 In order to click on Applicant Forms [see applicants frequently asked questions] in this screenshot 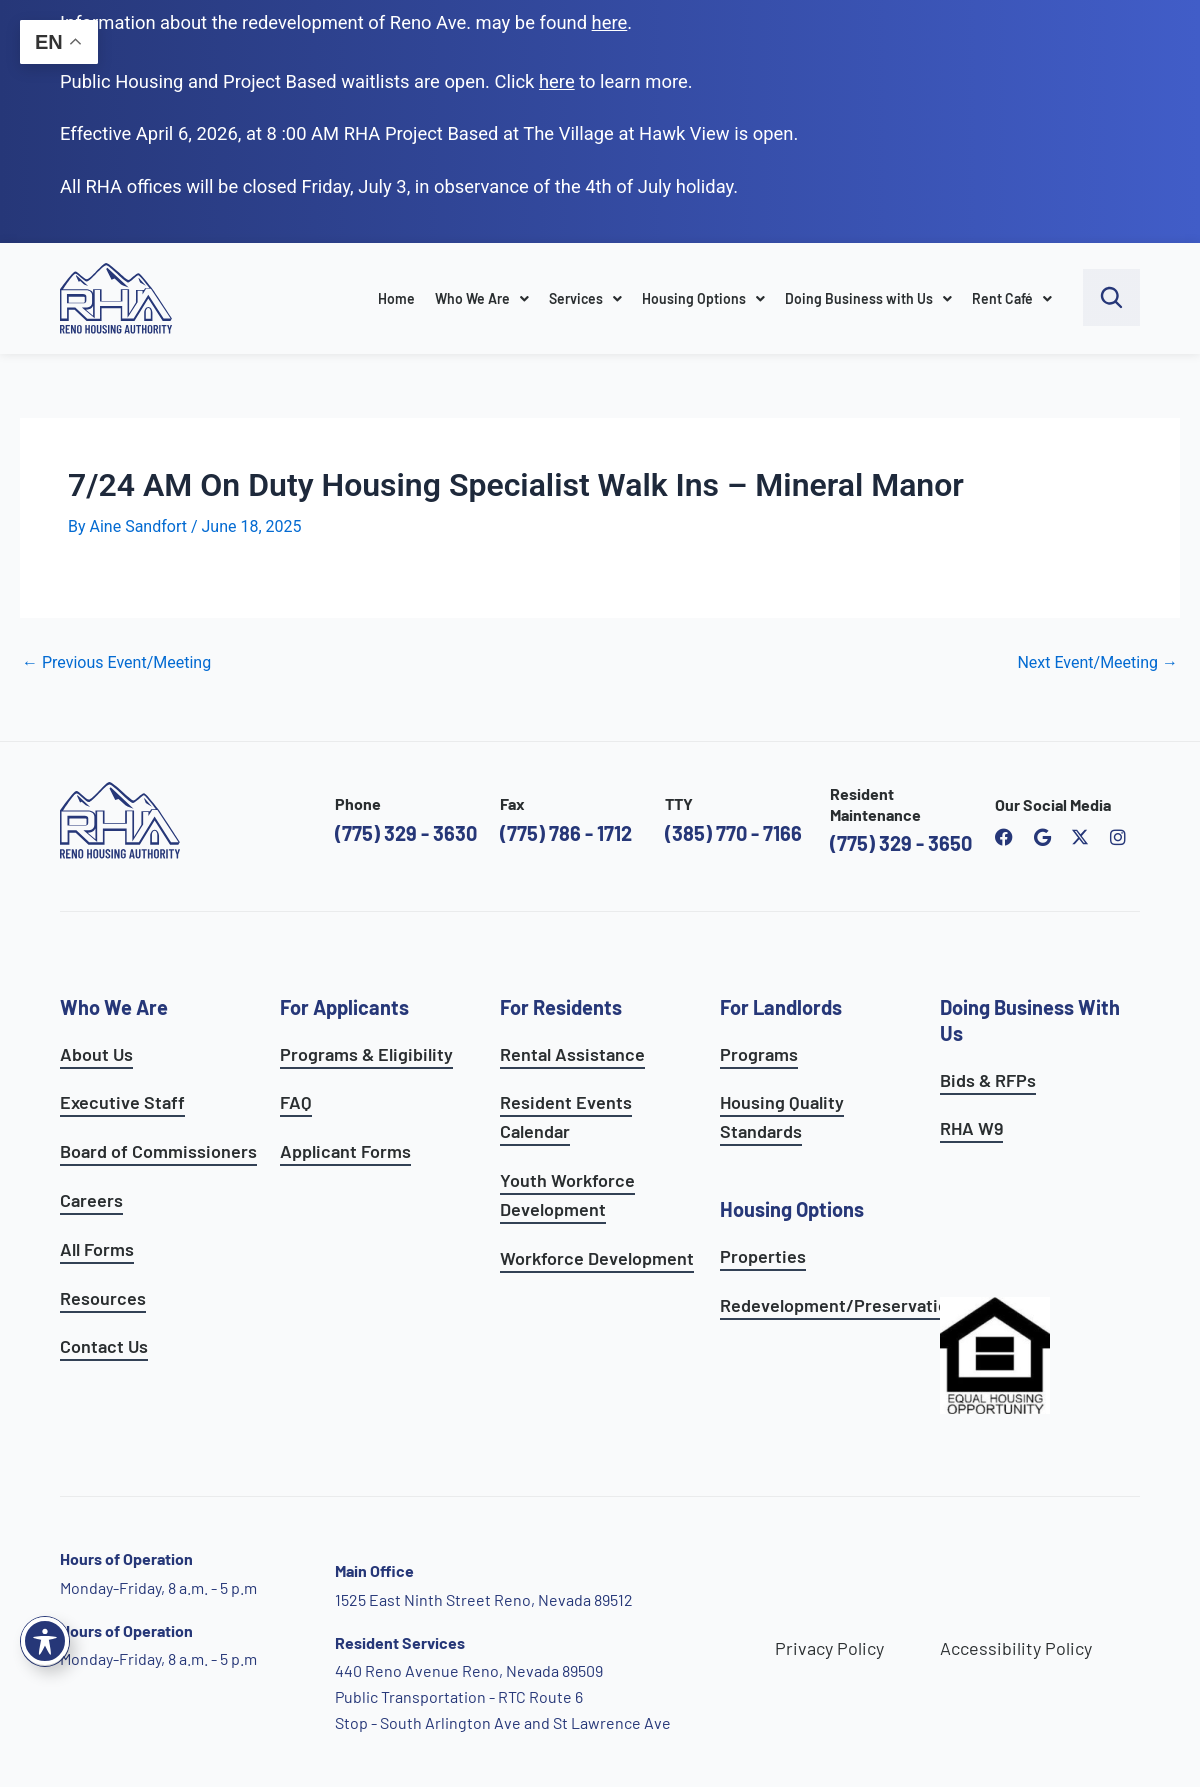, I will do `click(345, 1151)`.